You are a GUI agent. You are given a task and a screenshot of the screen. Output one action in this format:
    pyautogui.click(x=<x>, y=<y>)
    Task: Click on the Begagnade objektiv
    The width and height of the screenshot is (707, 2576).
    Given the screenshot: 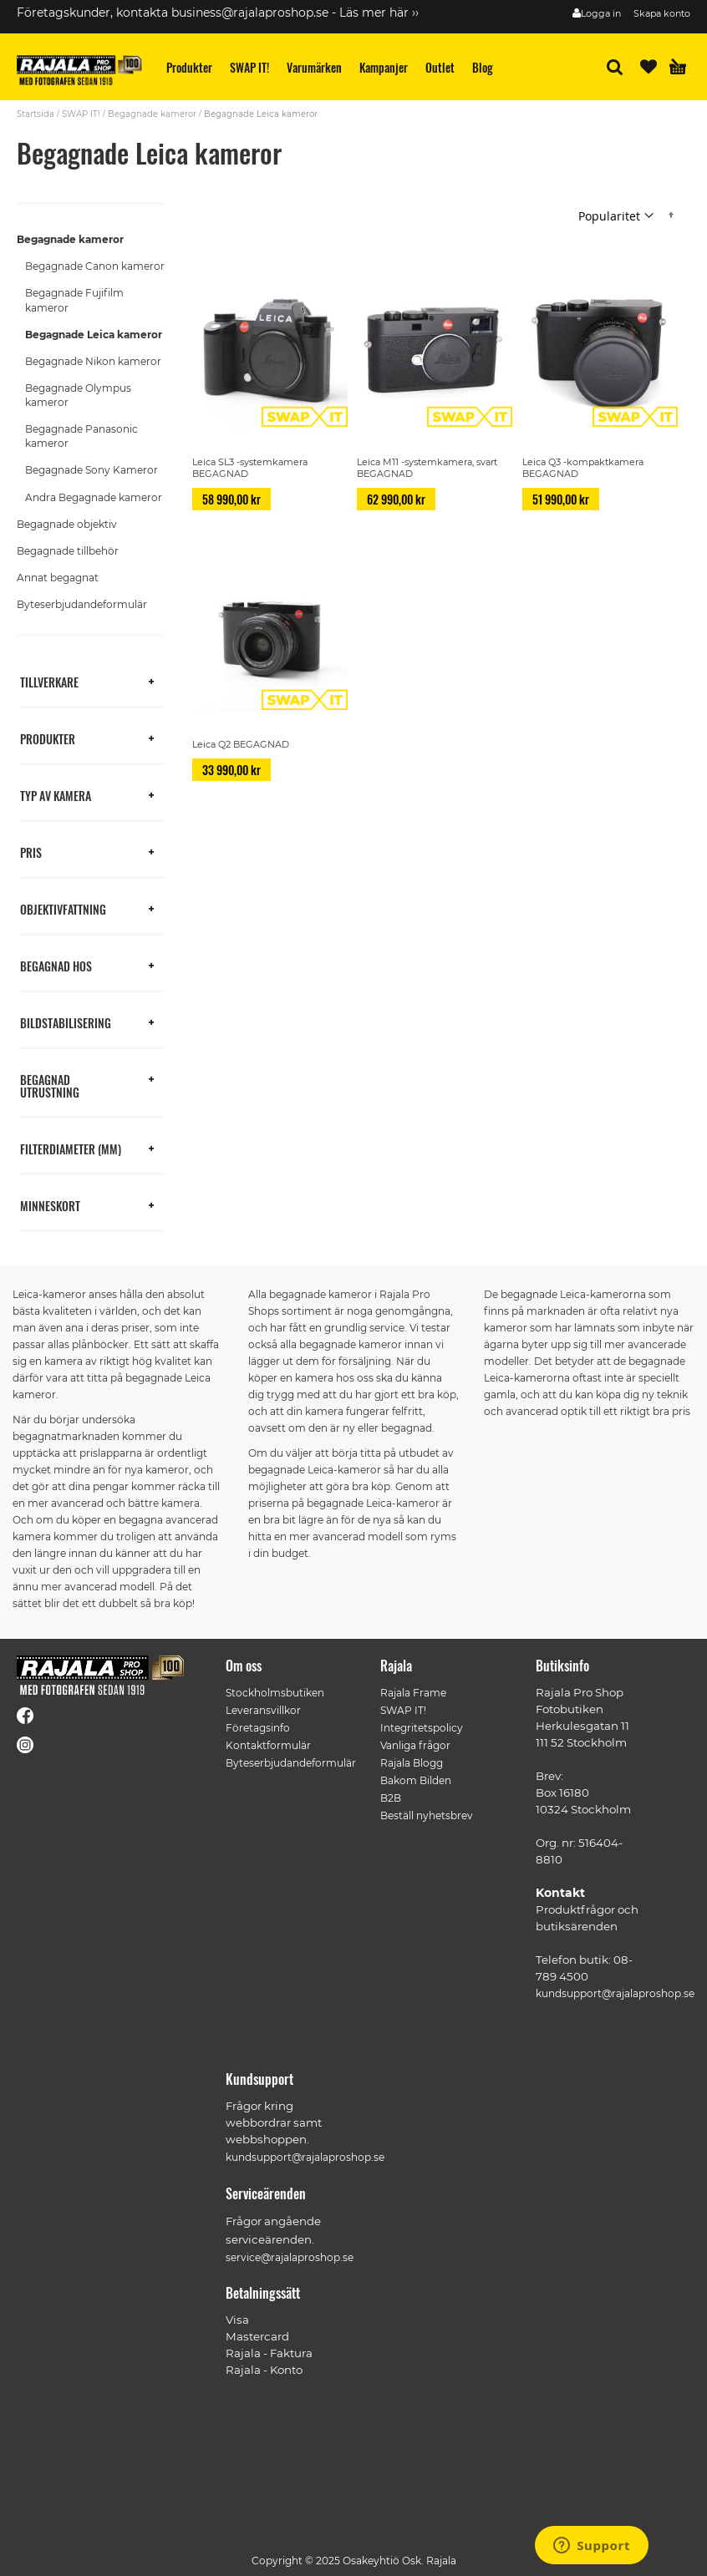 What is the action you would take?
    pyautogui.click(x=67, y=524)
    